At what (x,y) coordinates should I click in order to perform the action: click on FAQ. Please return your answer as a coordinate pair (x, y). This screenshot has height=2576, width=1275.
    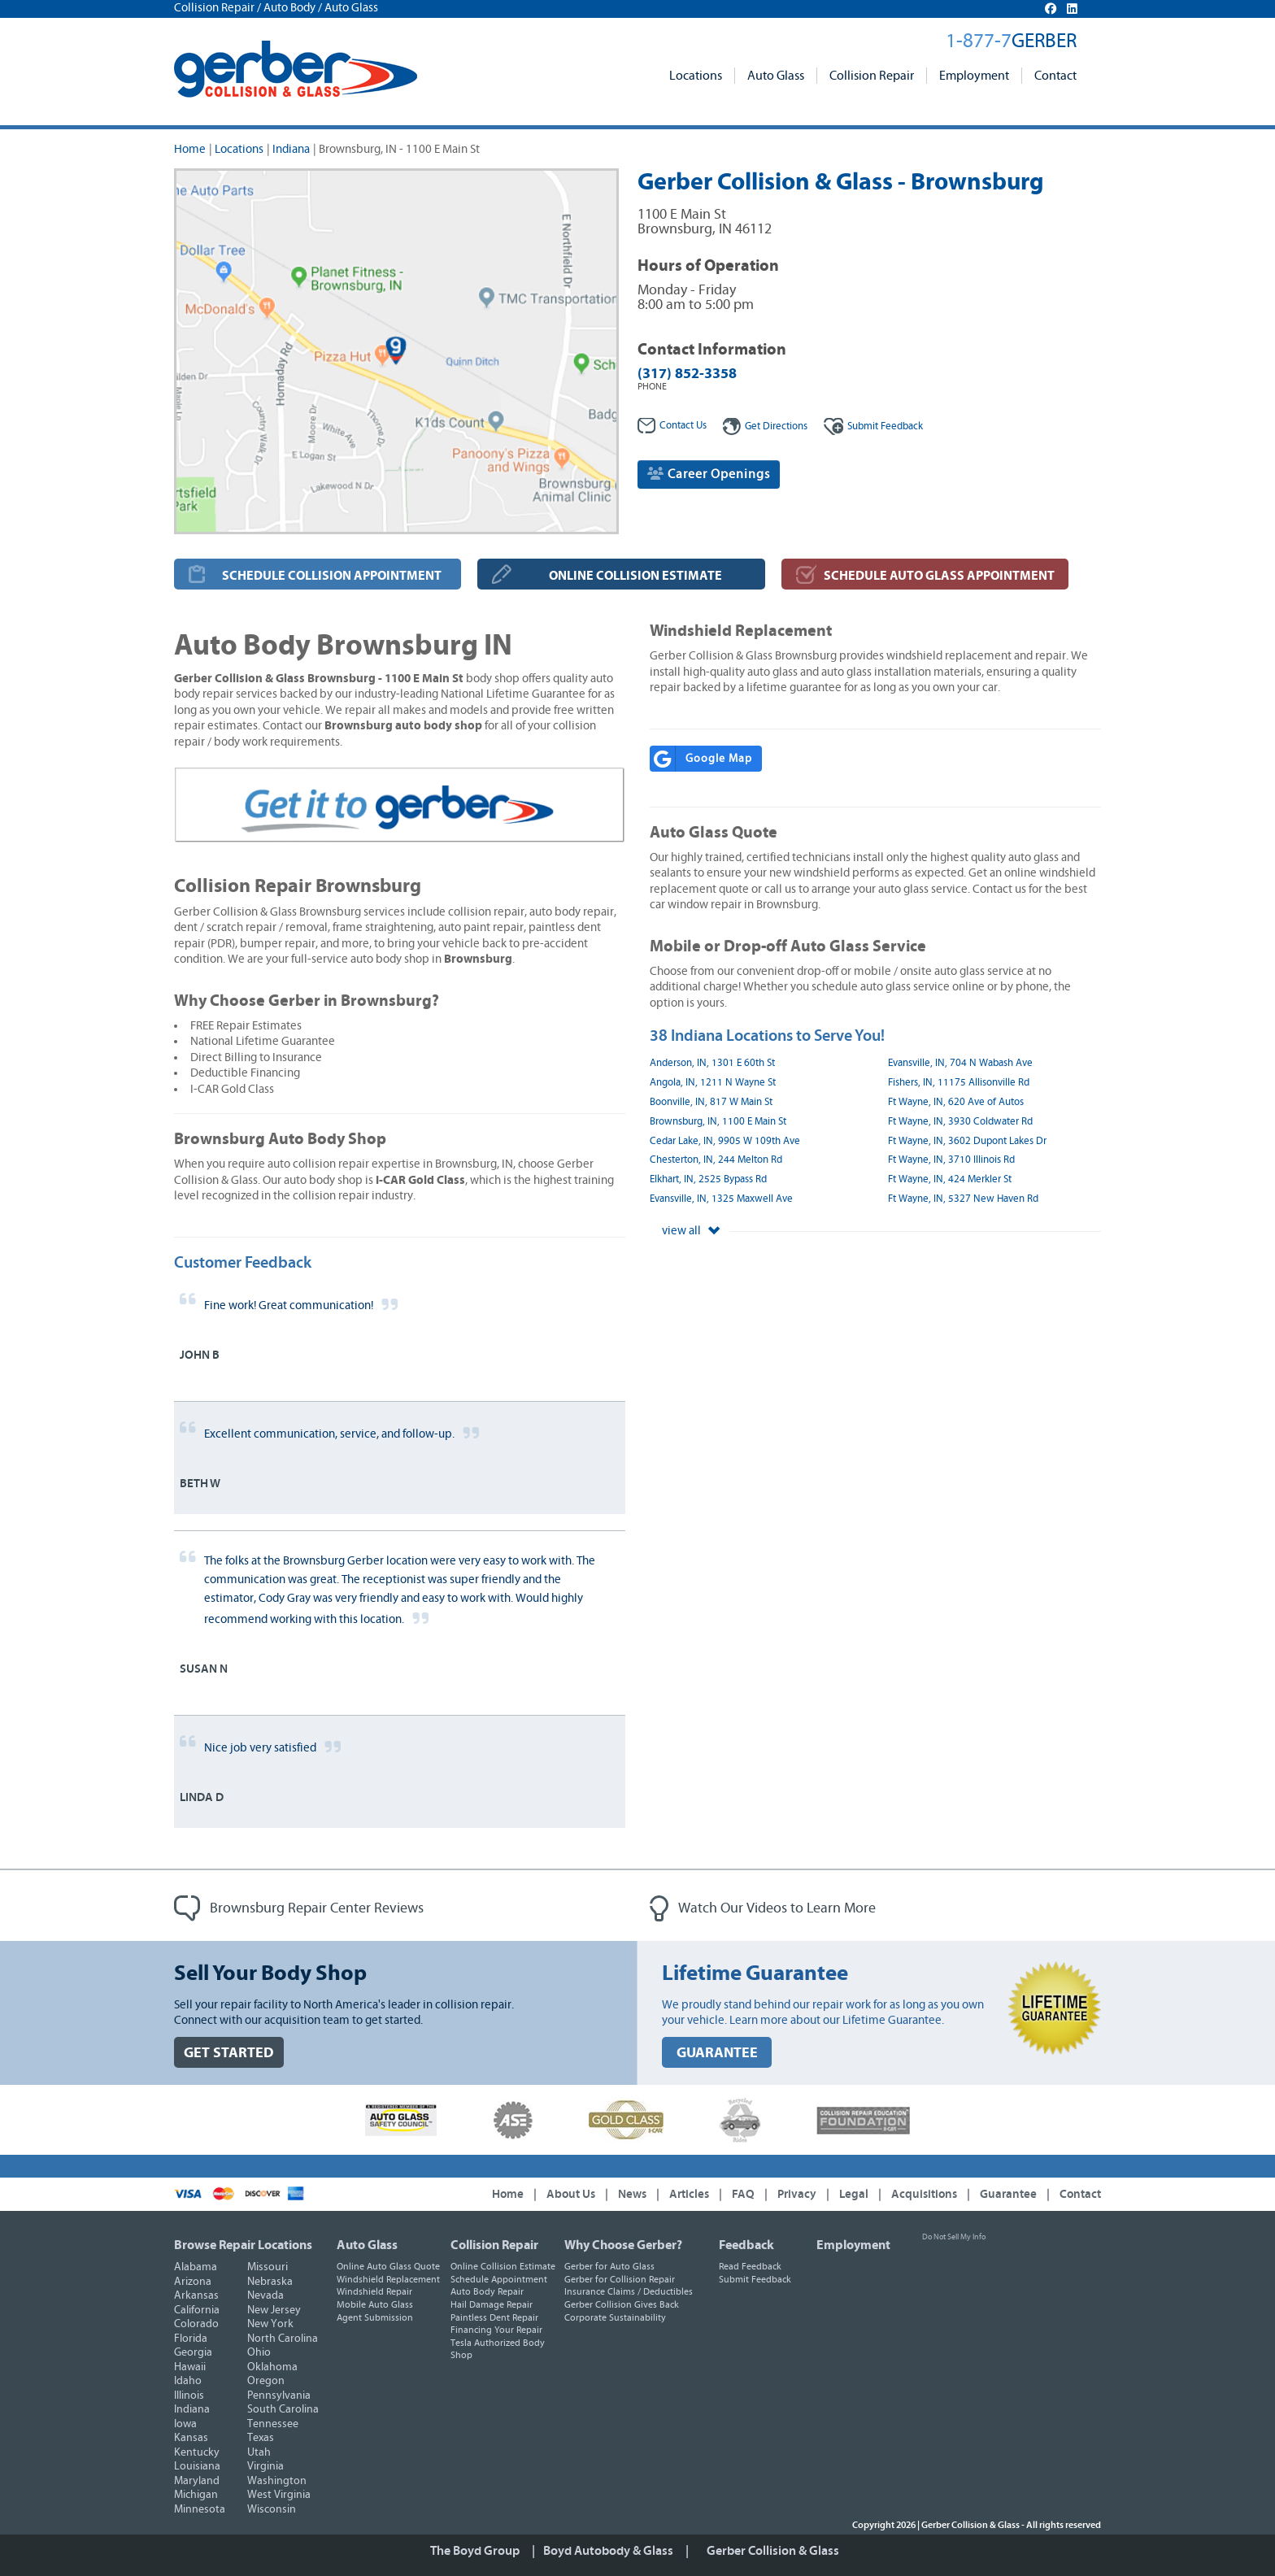
    Looking at the image, I should click on (743, 2194).